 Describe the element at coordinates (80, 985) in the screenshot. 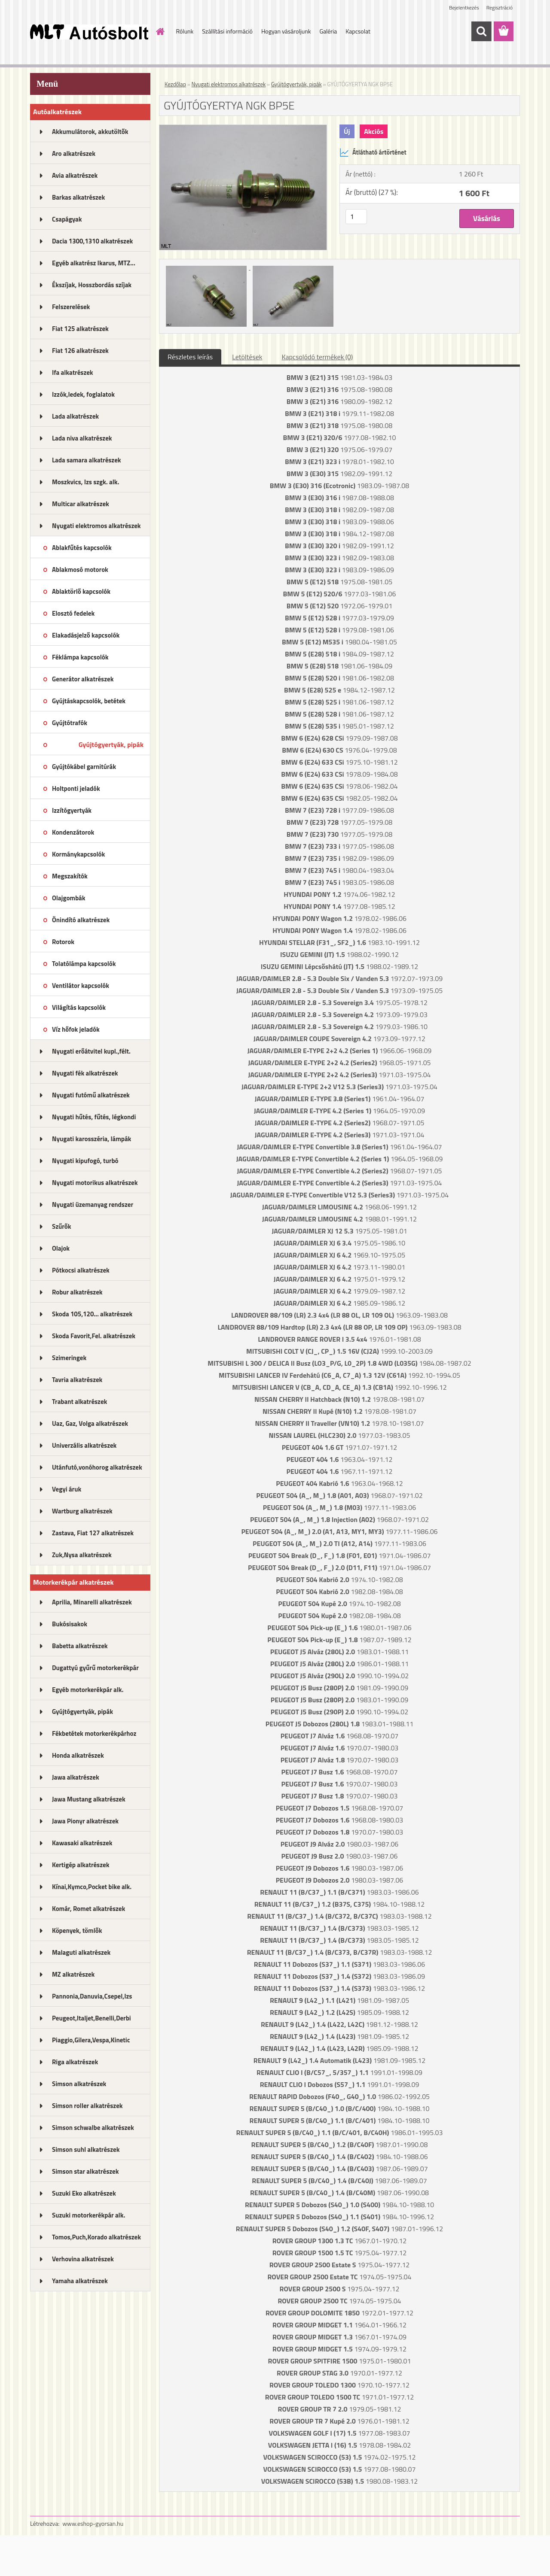

I see `Ventilátor kapcsolók` at that location.